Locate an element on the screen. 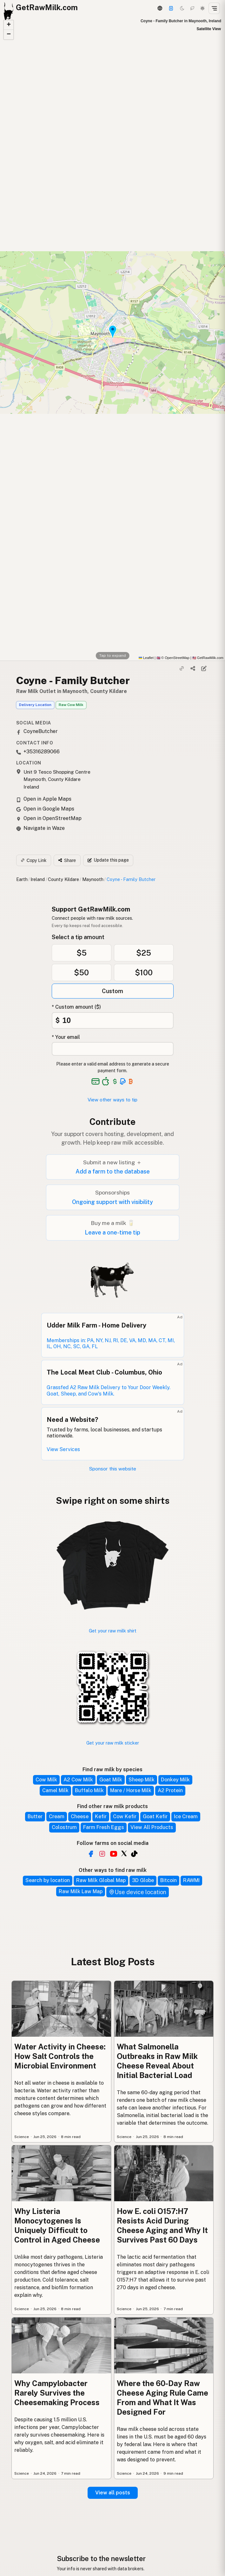  View All Products is located at coordinates (151, 1827).